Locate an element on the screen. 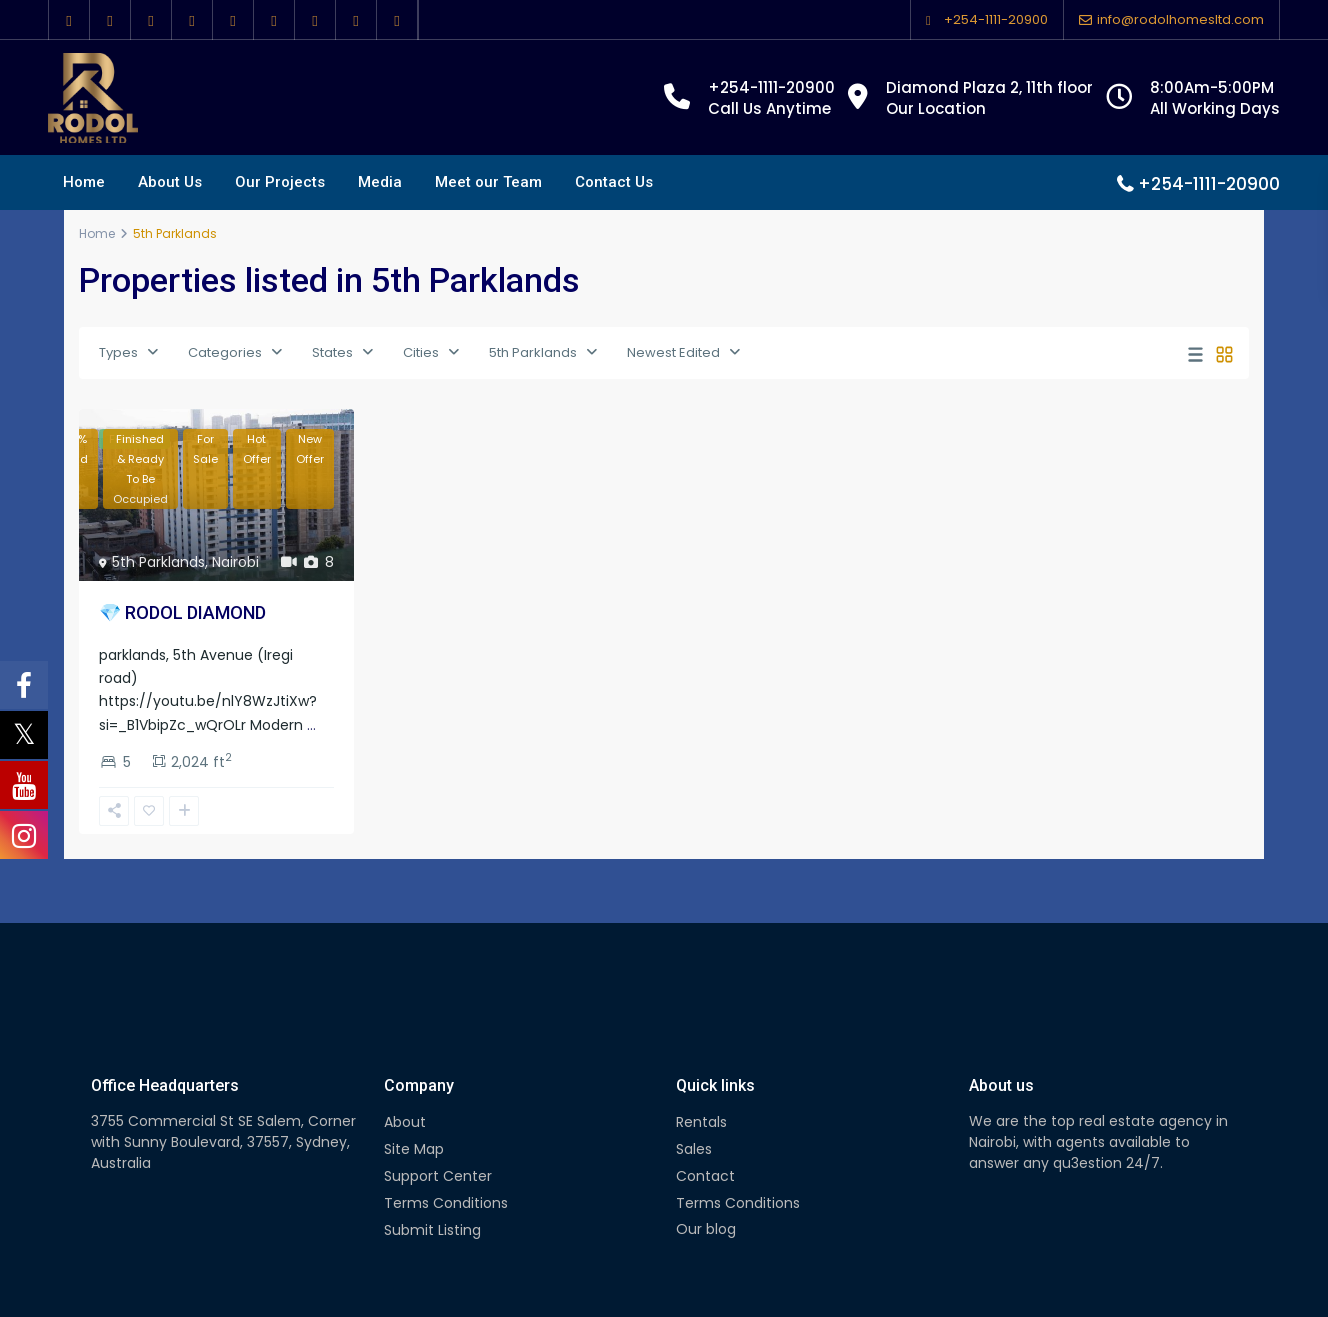  Submit Listing is located at coordinates (432, 1230).